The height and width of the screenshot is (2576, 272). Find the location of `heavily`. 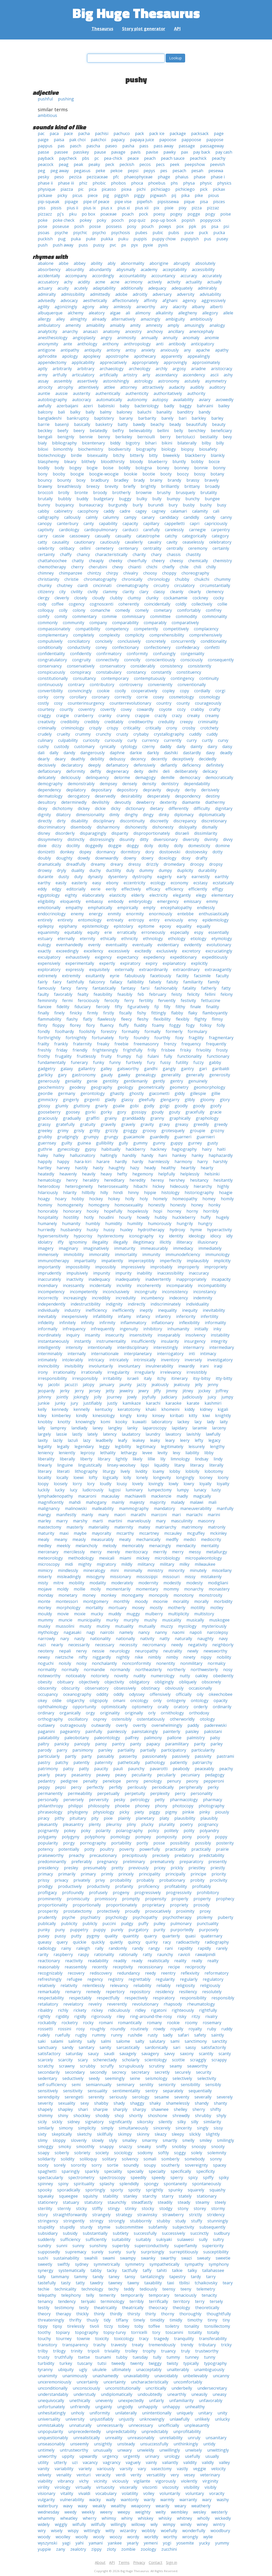

heavily is located at coordinates (88, 1174).